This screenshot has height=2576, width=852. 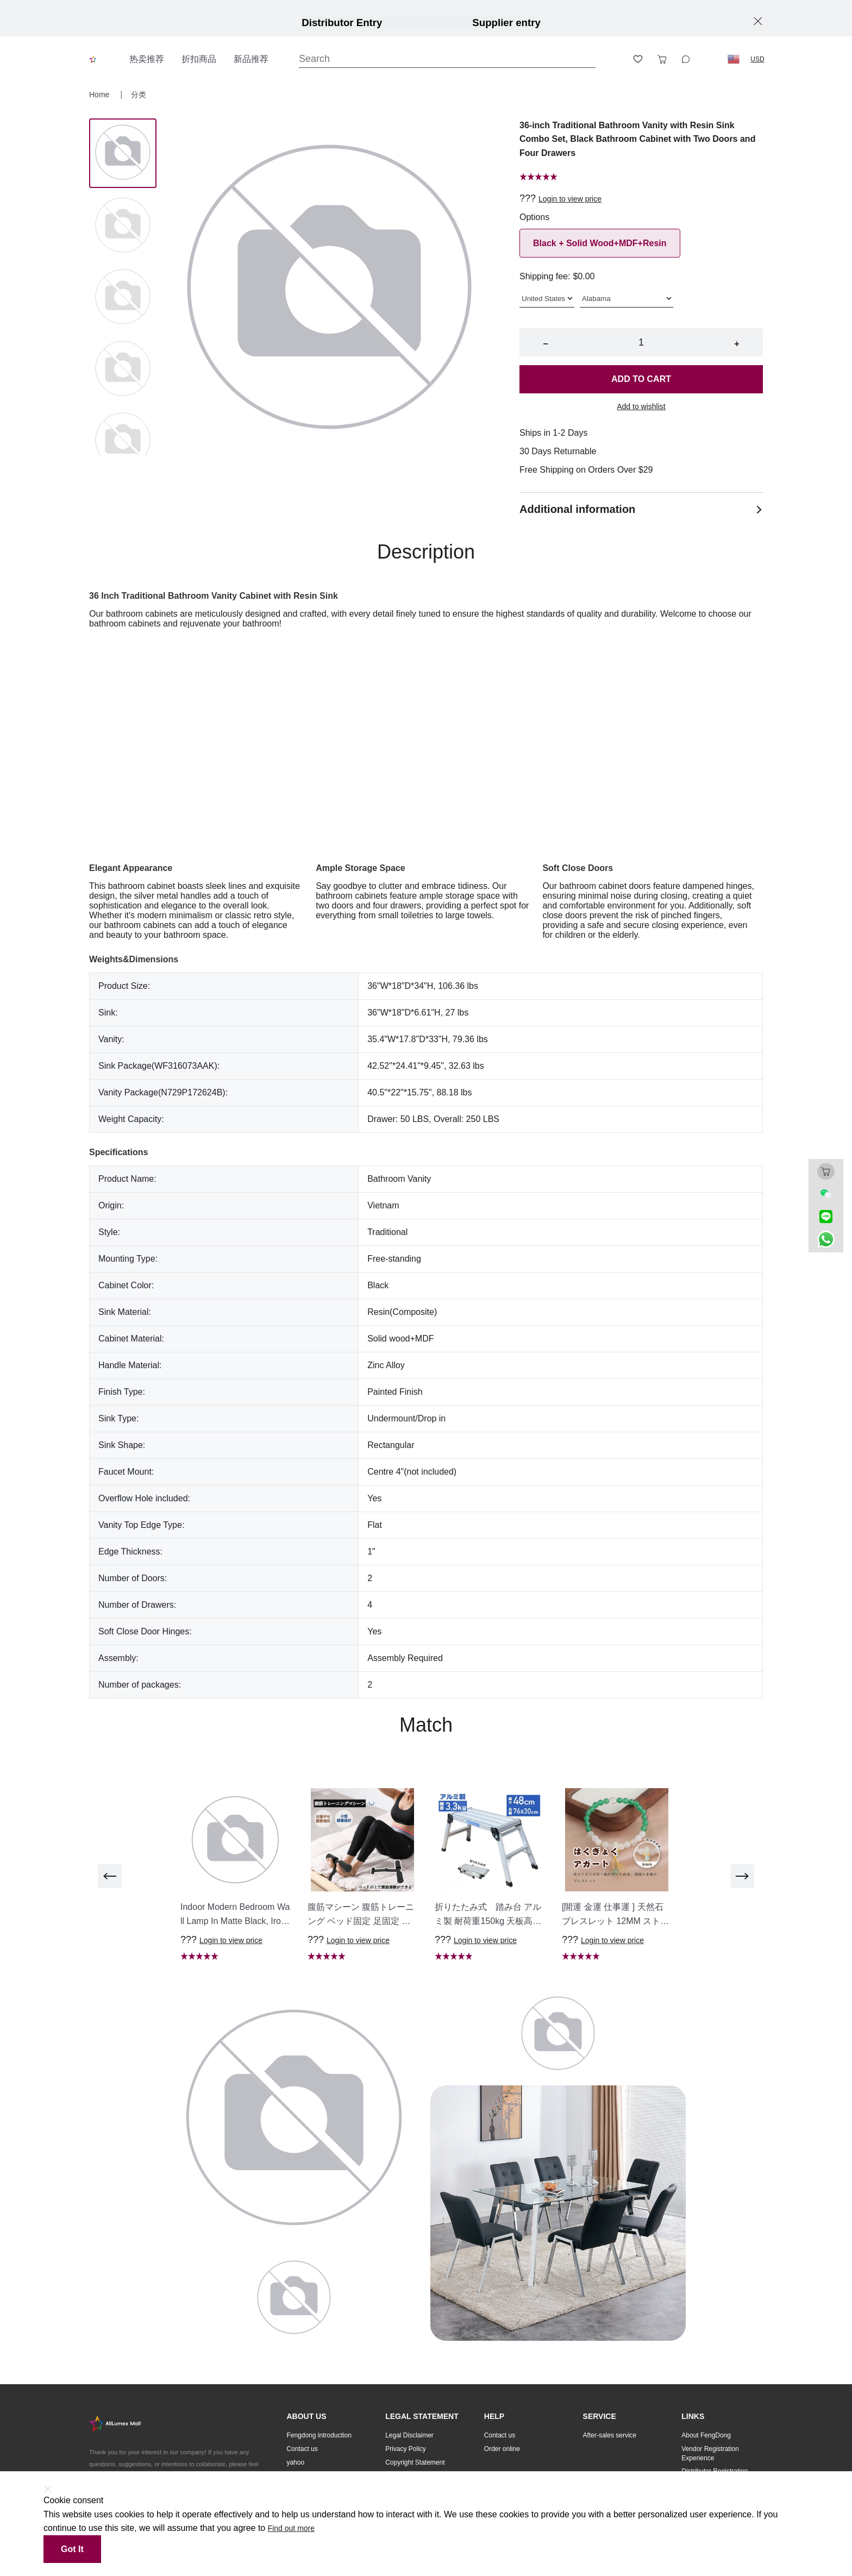 What do you see at coordinates (742, 1876) in the screenshot?
I see `[next]` at bounding box center [742, 1876].